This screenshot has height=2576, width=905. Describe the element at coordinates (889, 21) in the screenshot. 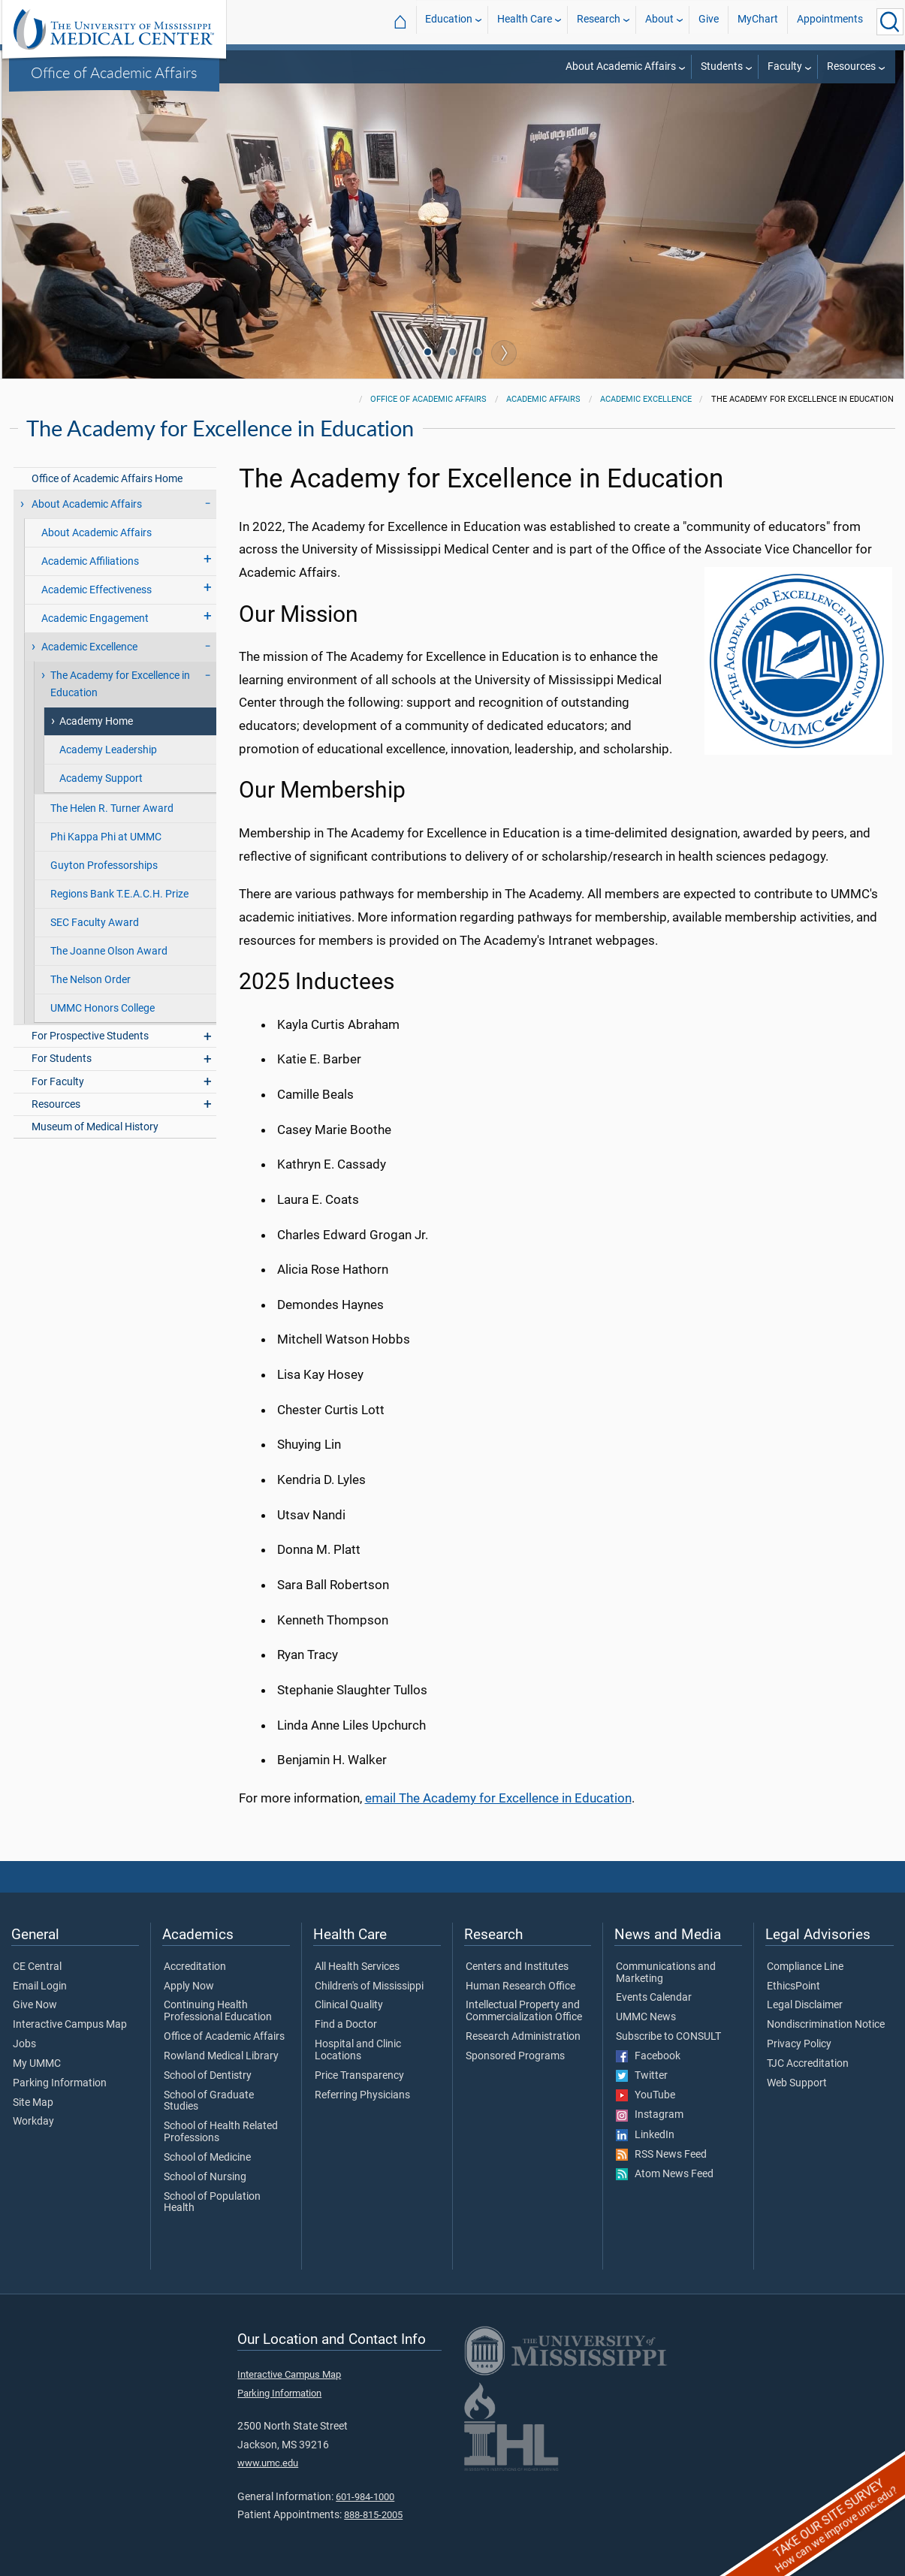

I see `[Click to Search UMMC]` at that location.